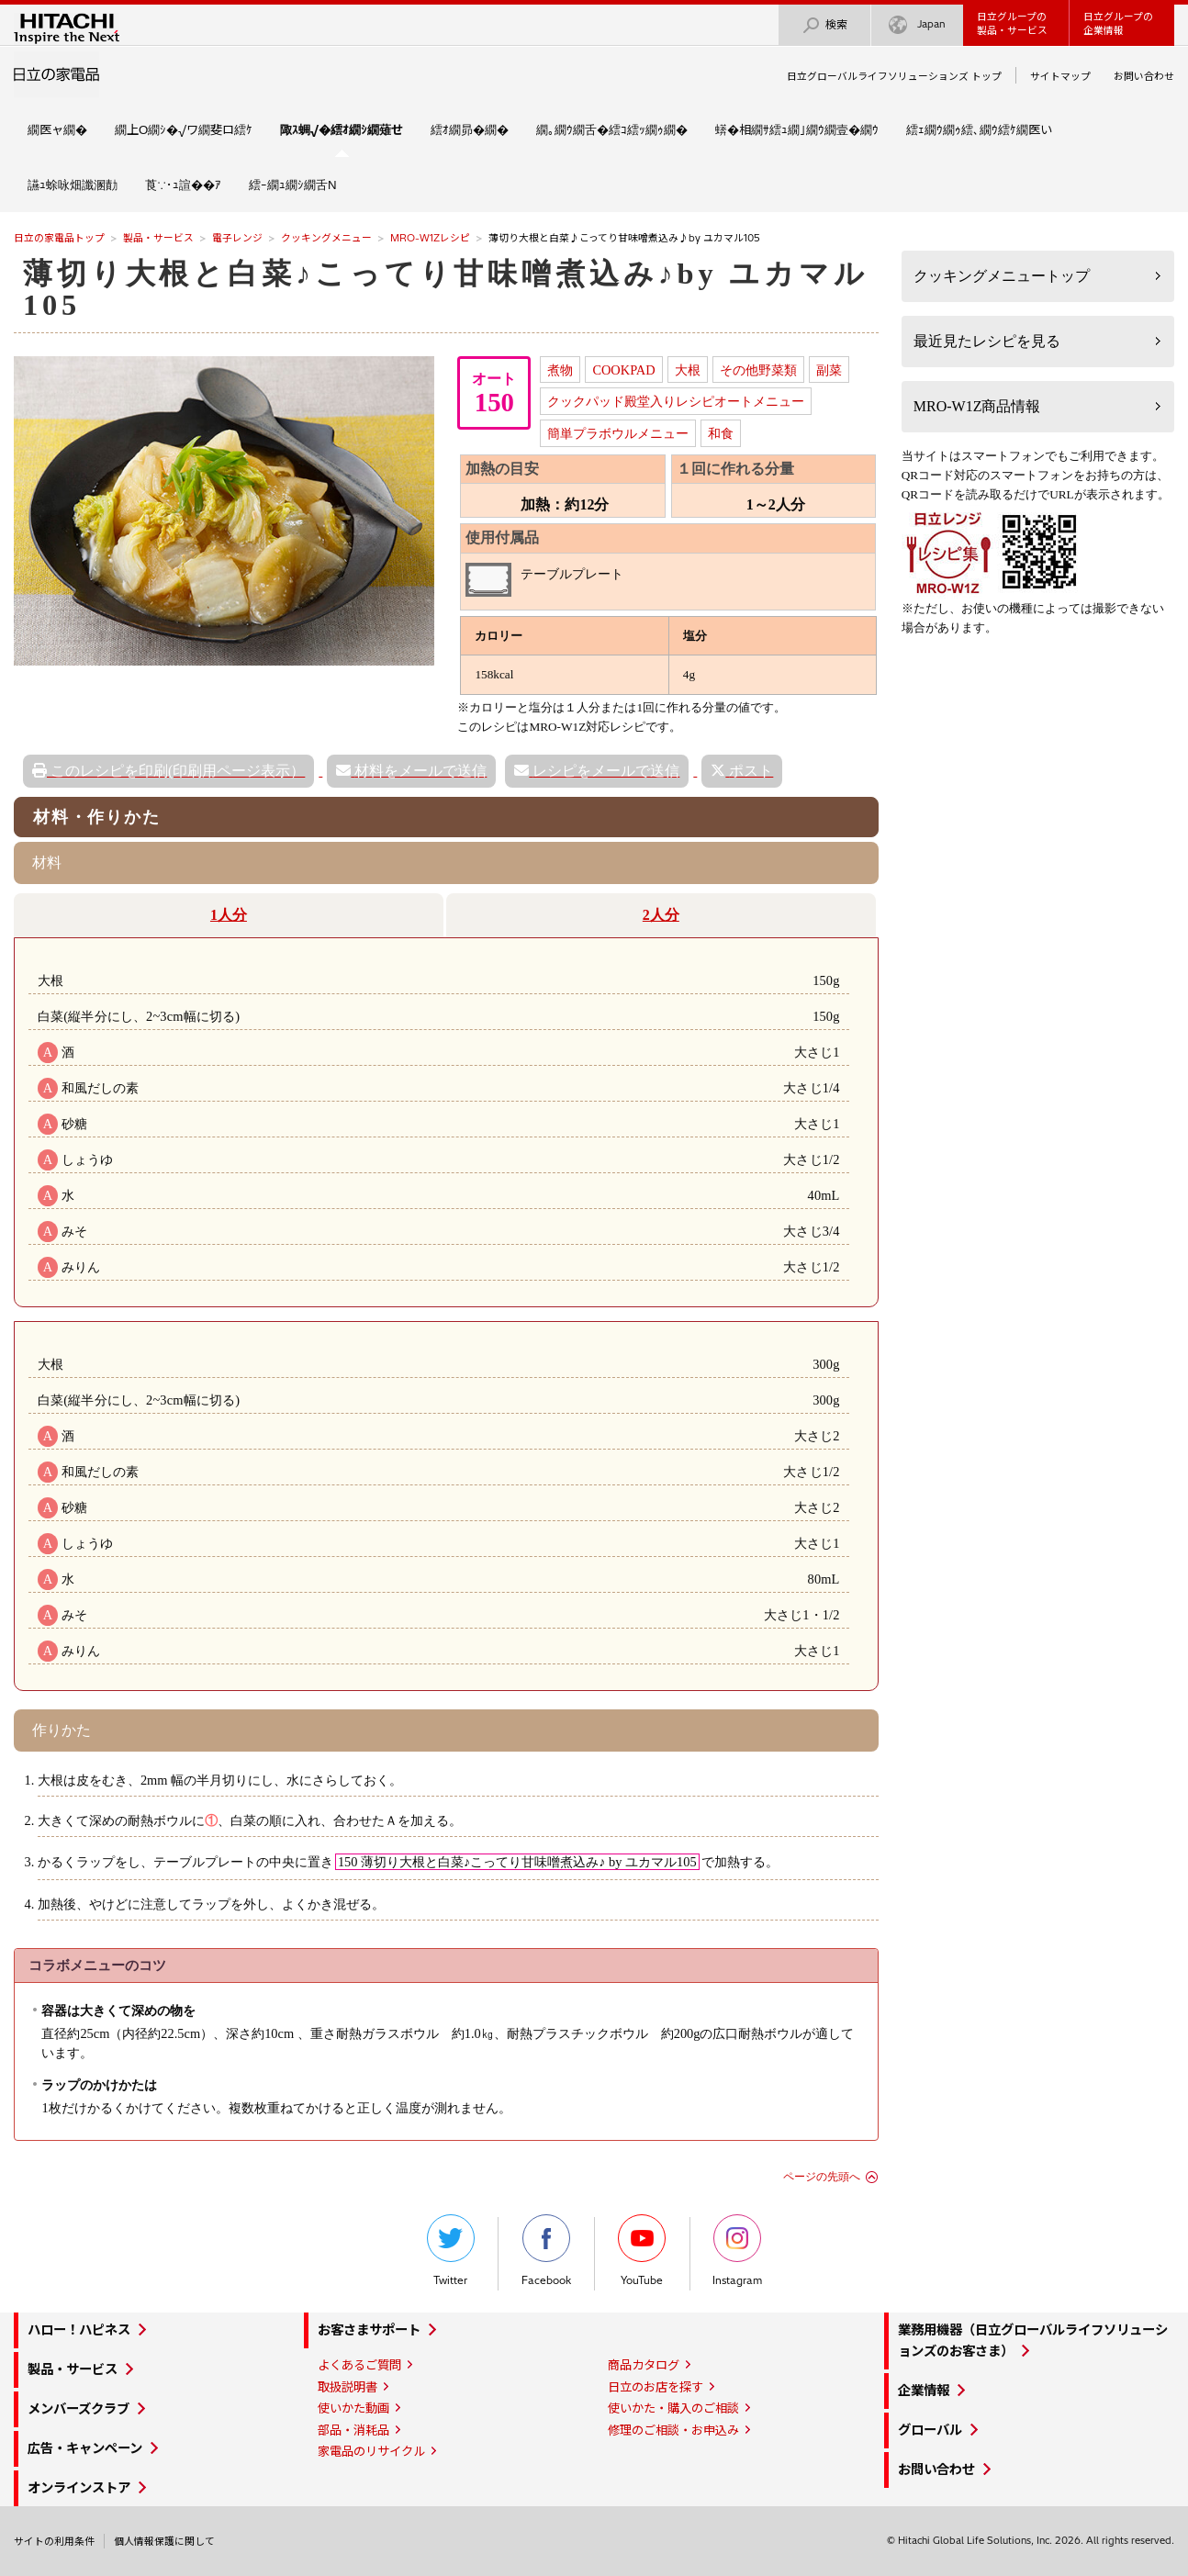  Describe the element at coordinates (57, 129) in the screenshot. I see `繝医ャ繝�` at that location.